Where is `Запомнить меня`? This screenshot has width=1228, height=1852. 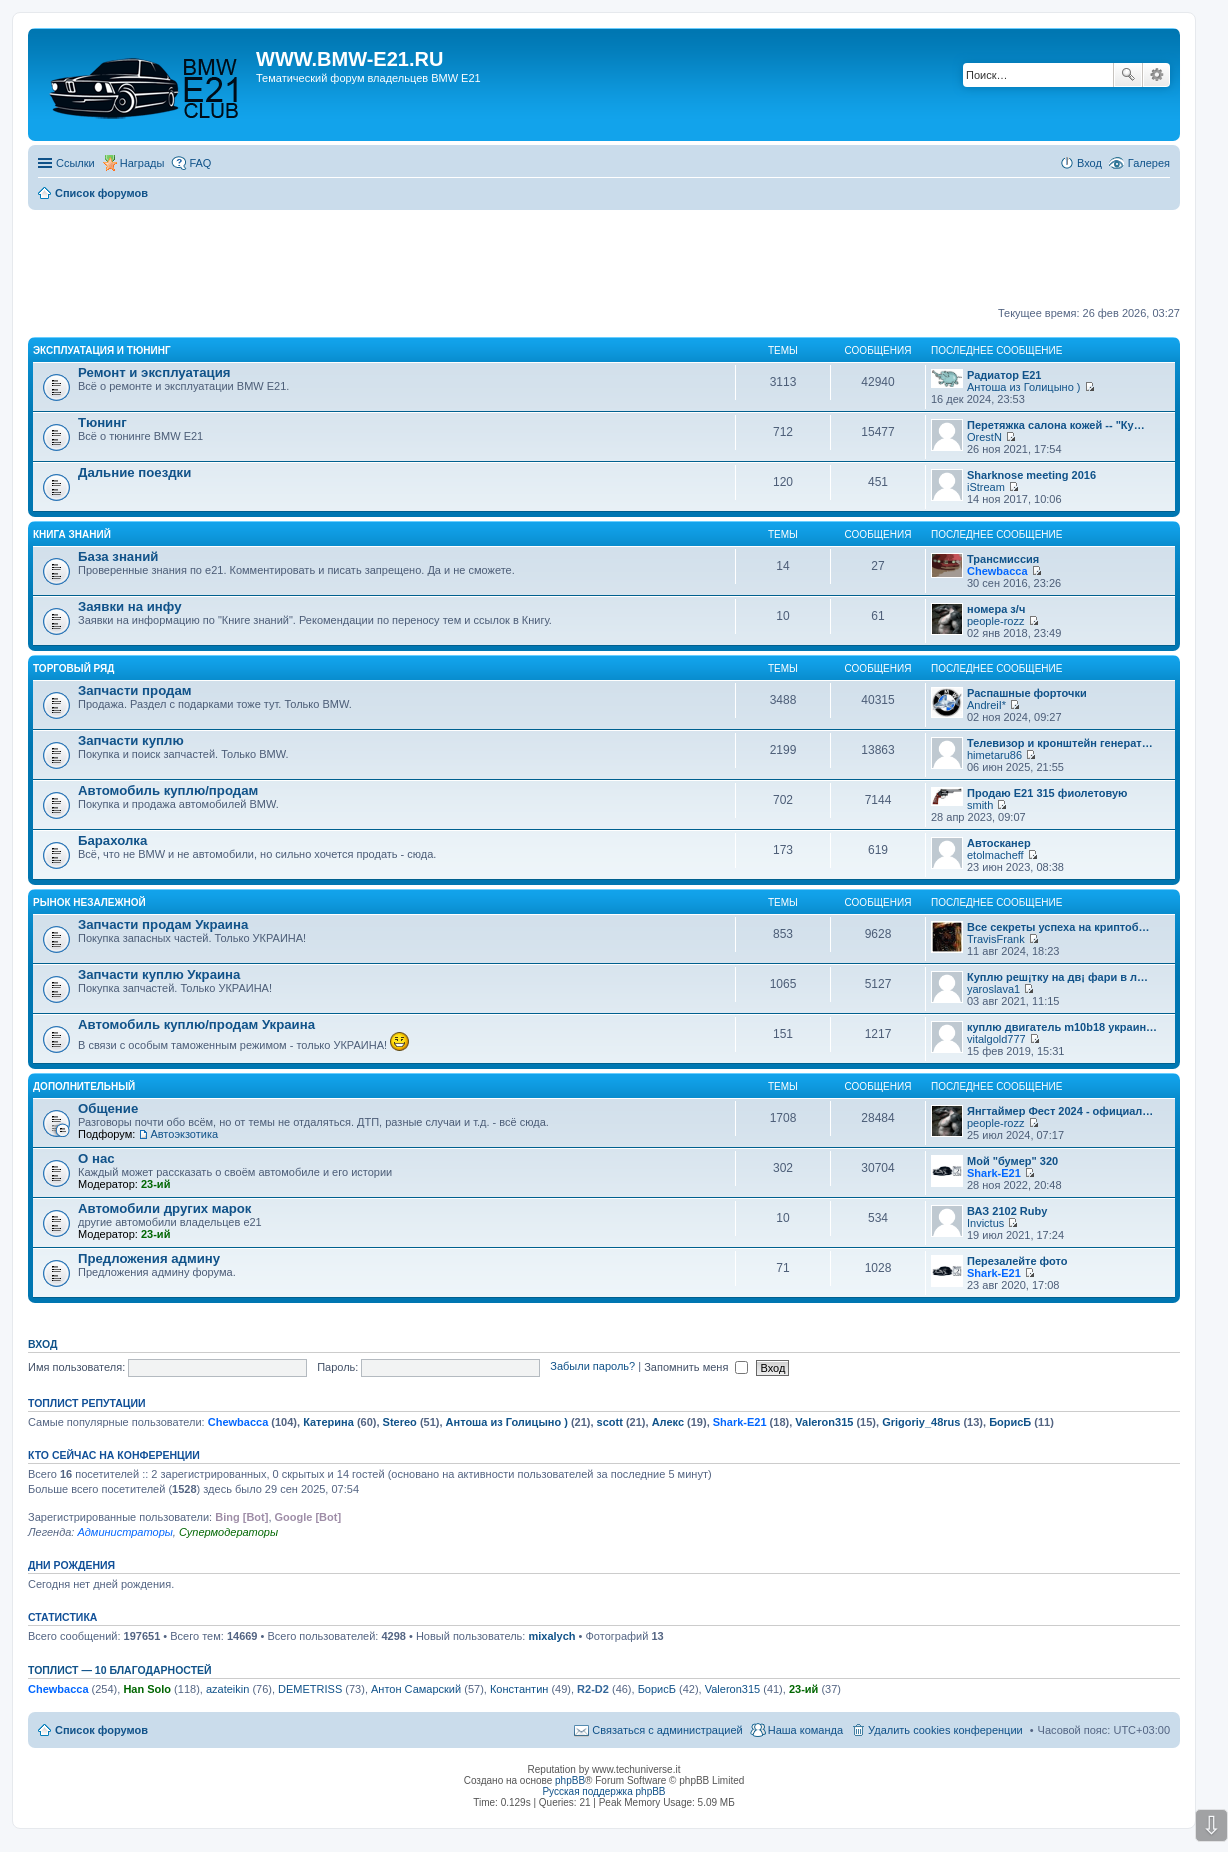 Запомнить меня is located at coordinates (696, 1367).